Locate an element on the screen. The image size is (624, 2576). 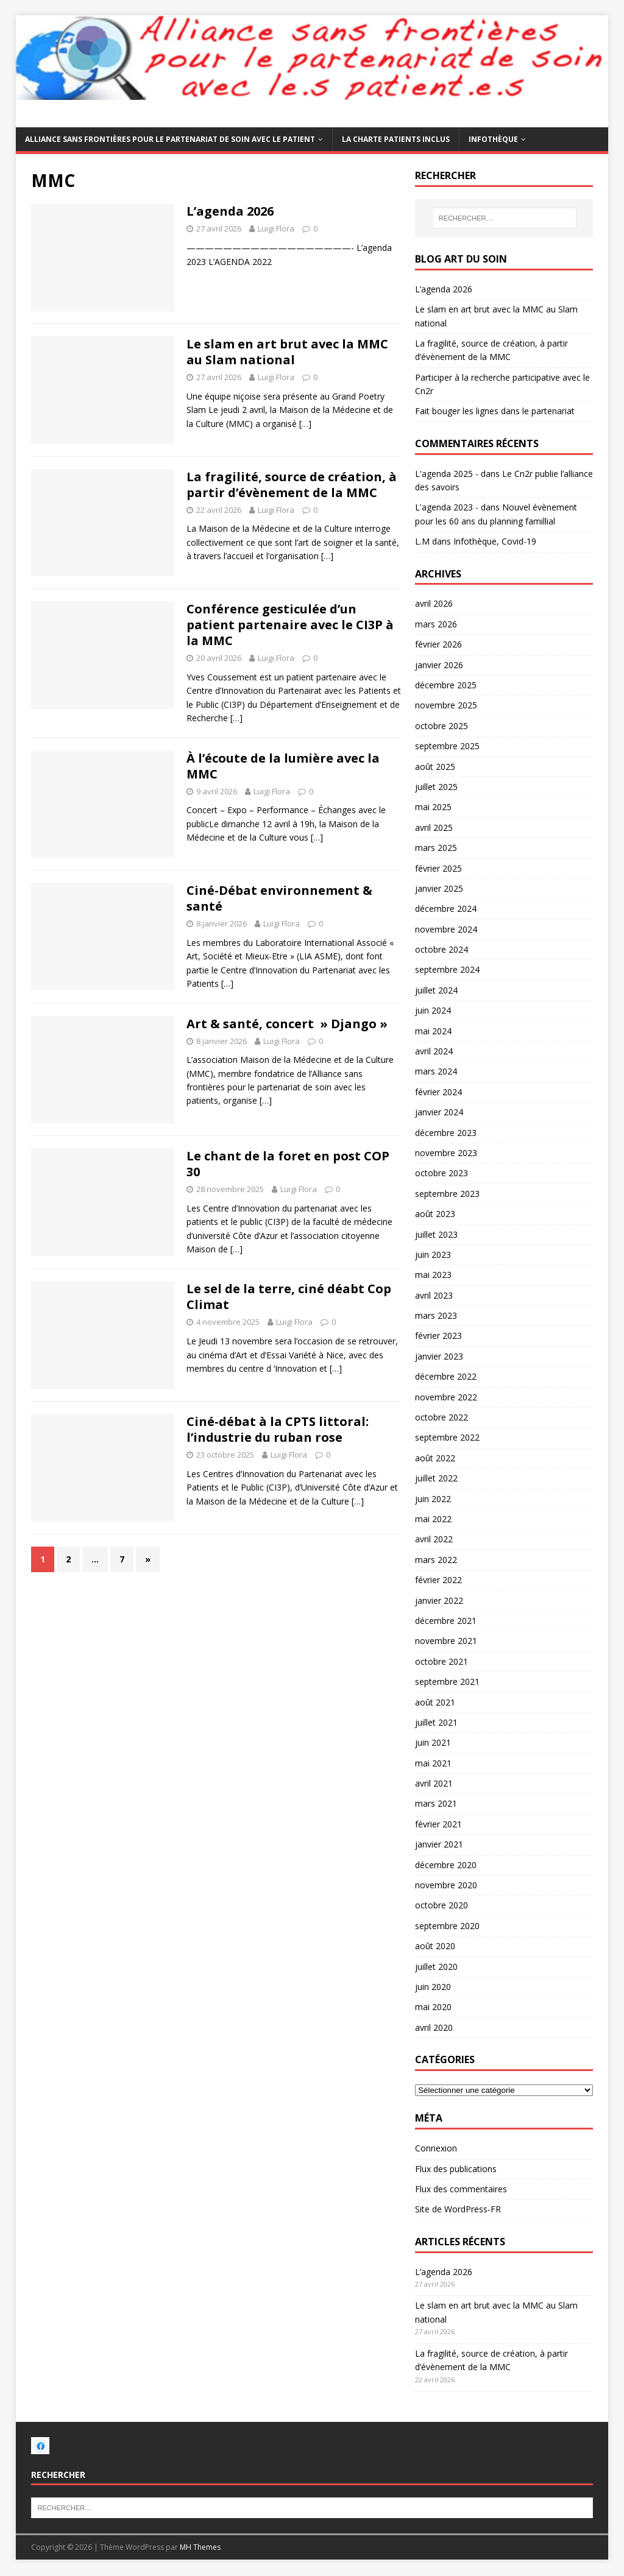
décembre 2025 is located at coordinates (446, 685).